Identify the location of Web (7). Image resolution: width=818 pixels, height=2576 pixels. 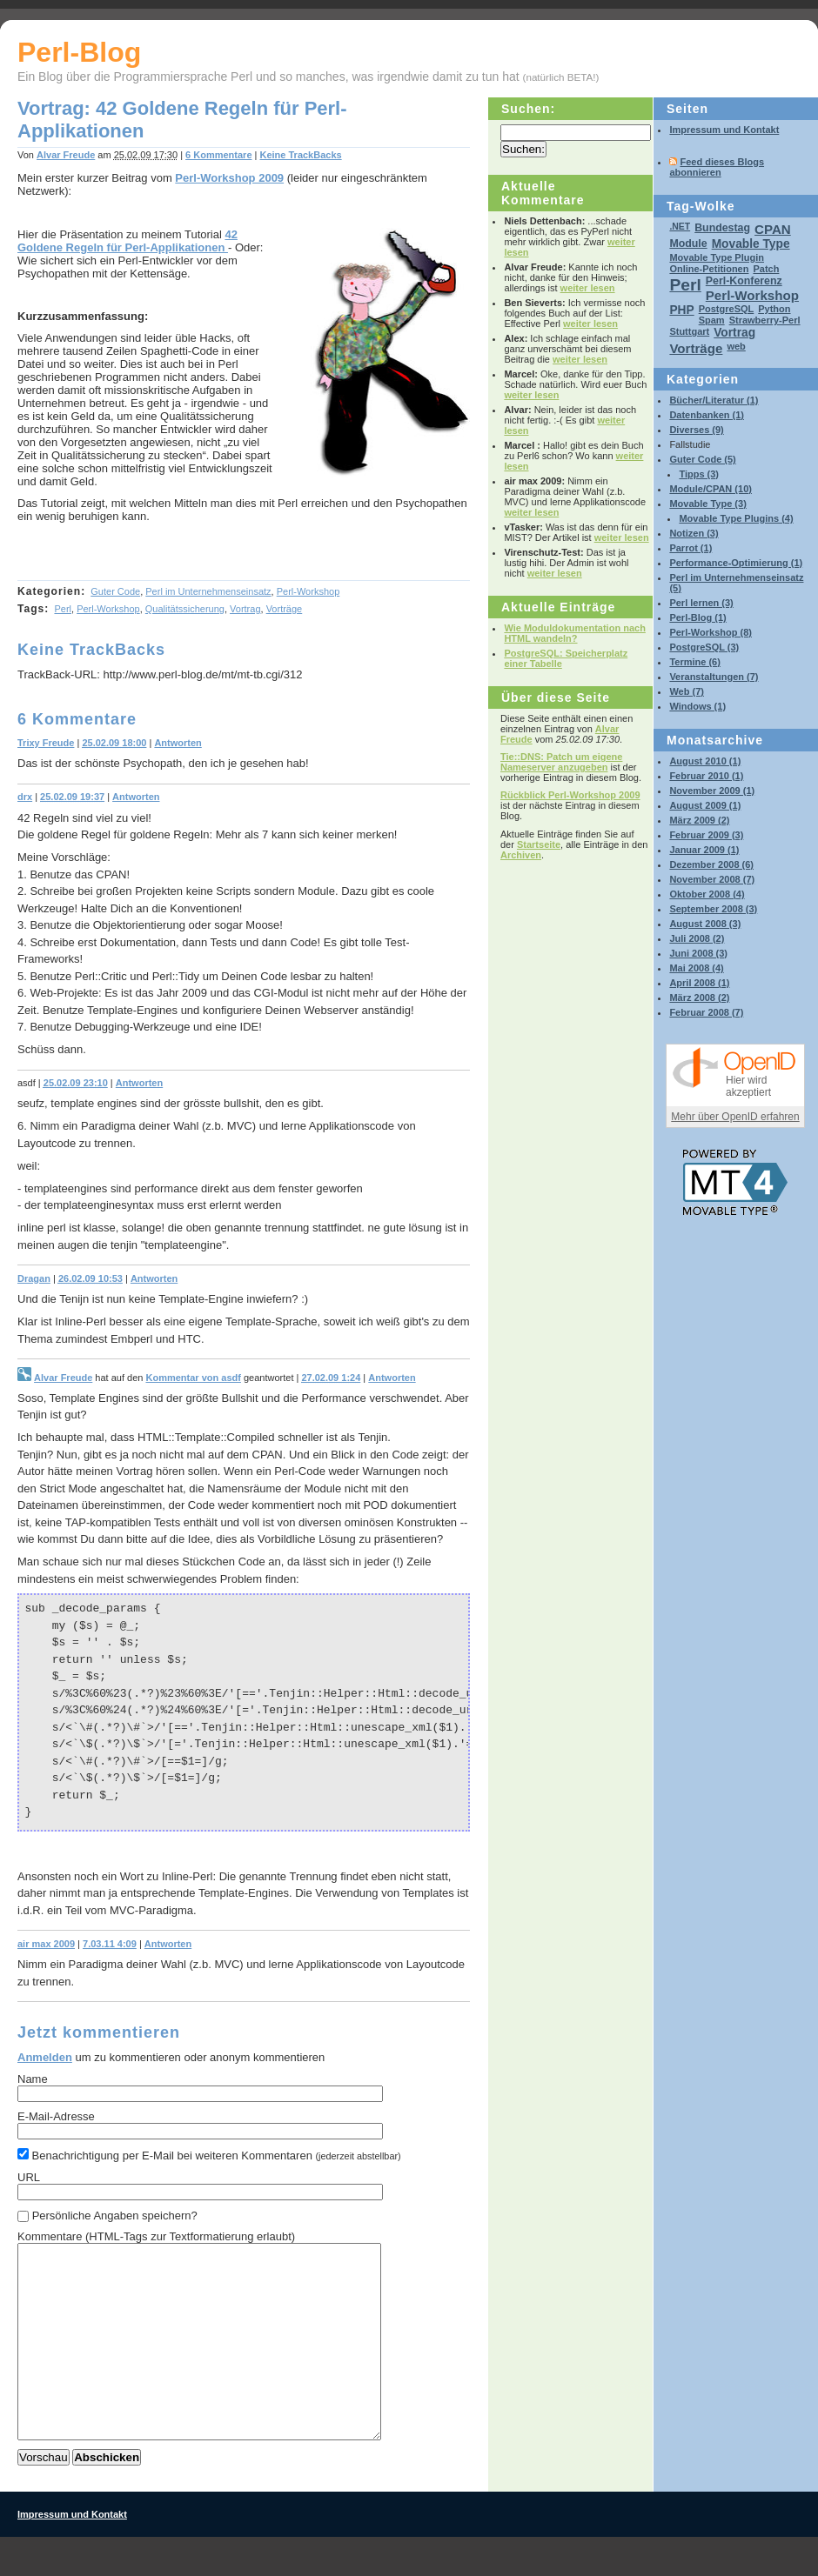
(686, 691).